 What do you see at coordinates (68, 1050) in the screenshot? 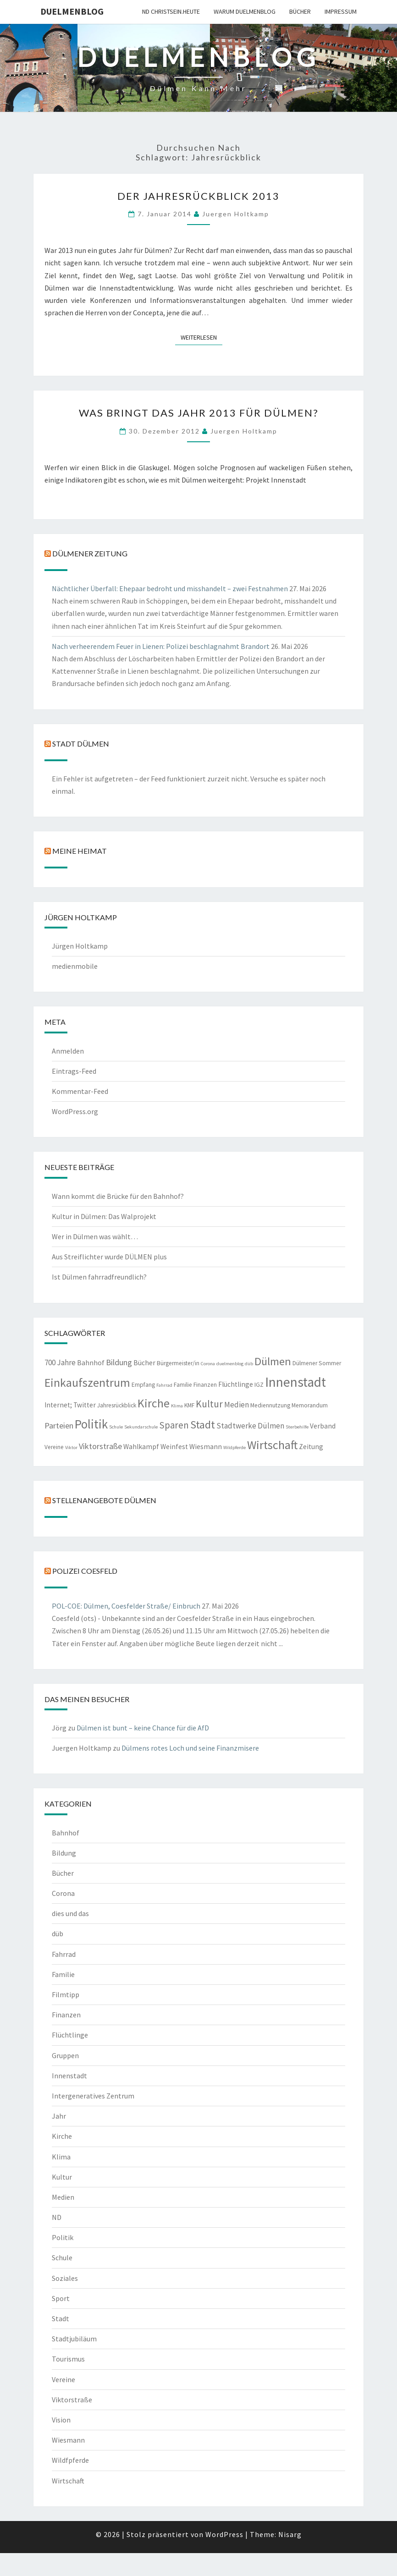
I see `Anmelden` at bounding box center [68, 1050].